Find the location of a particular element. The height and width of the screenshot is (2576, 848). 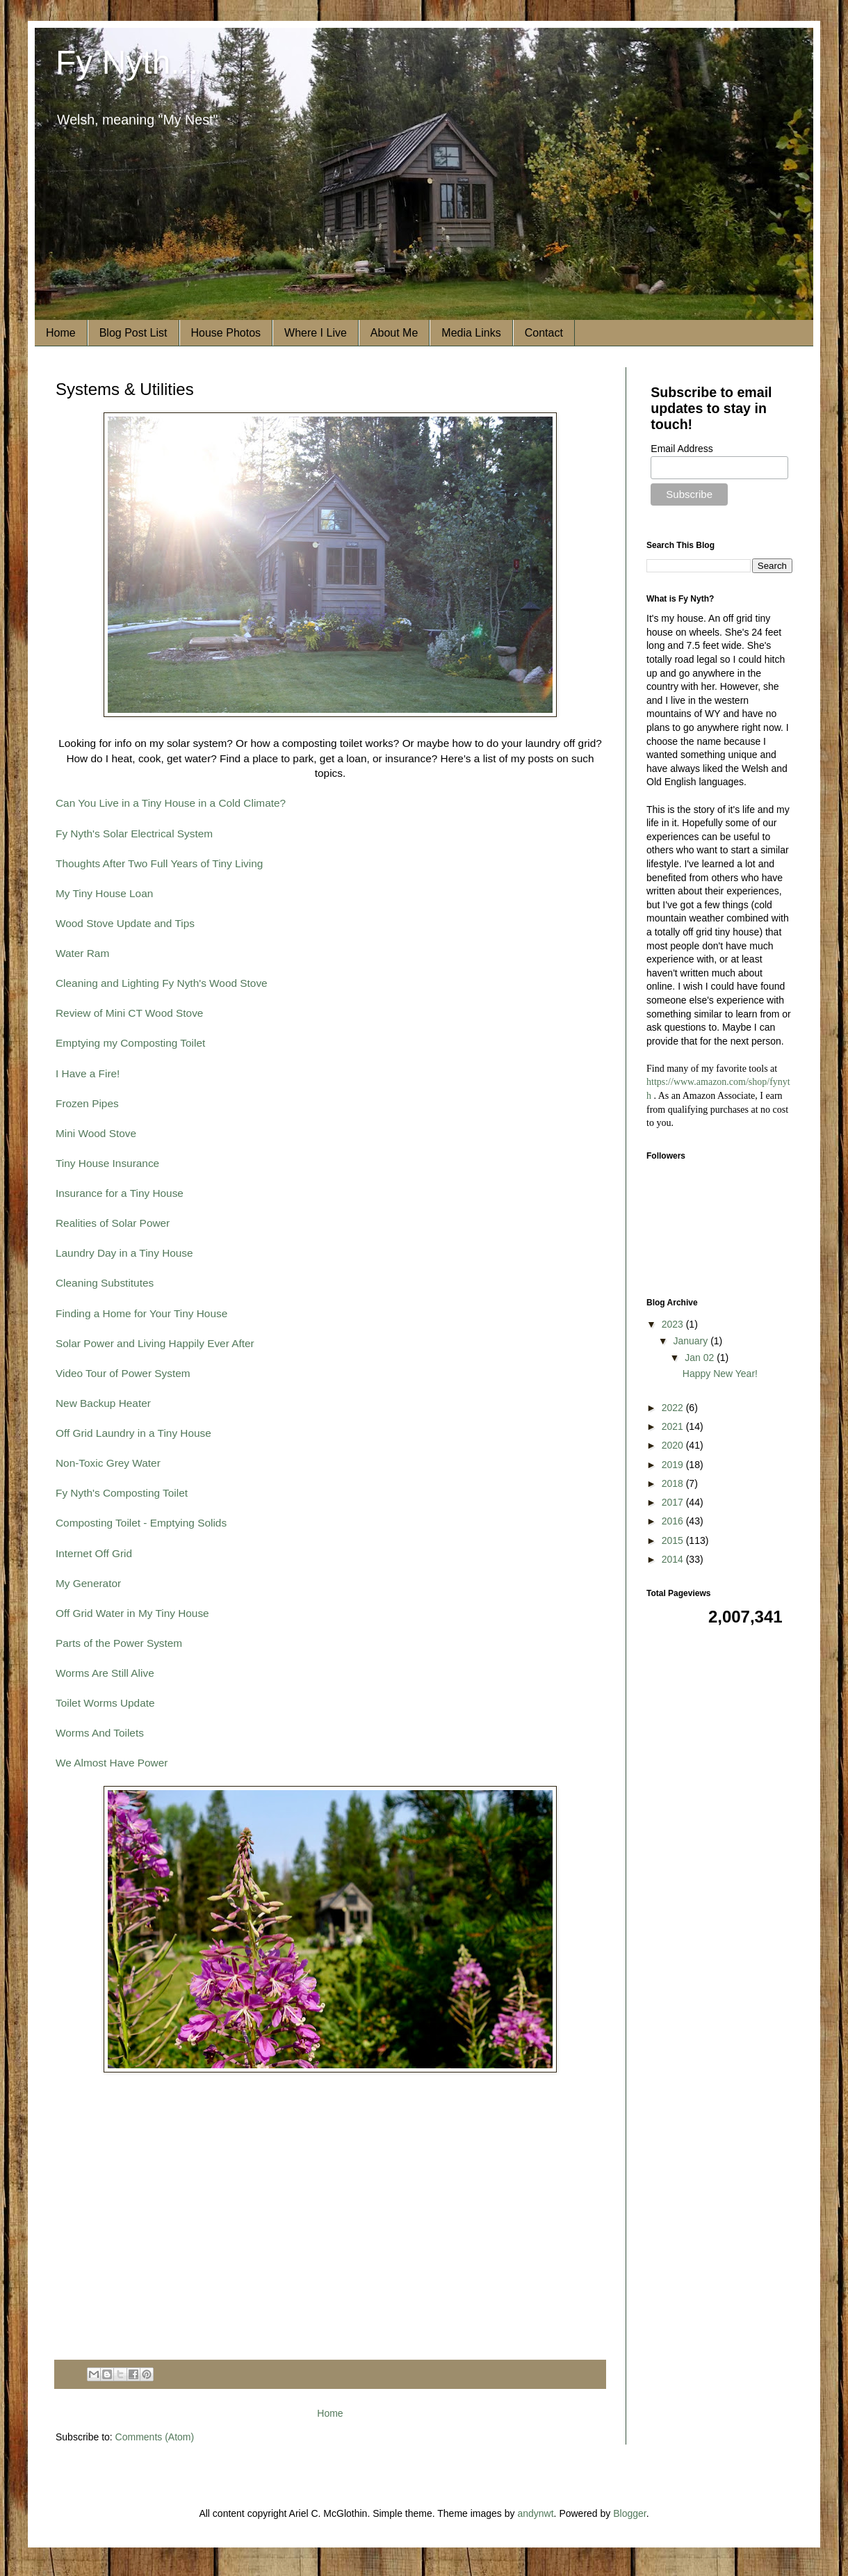

About Me is located at coordinates (394, 333).